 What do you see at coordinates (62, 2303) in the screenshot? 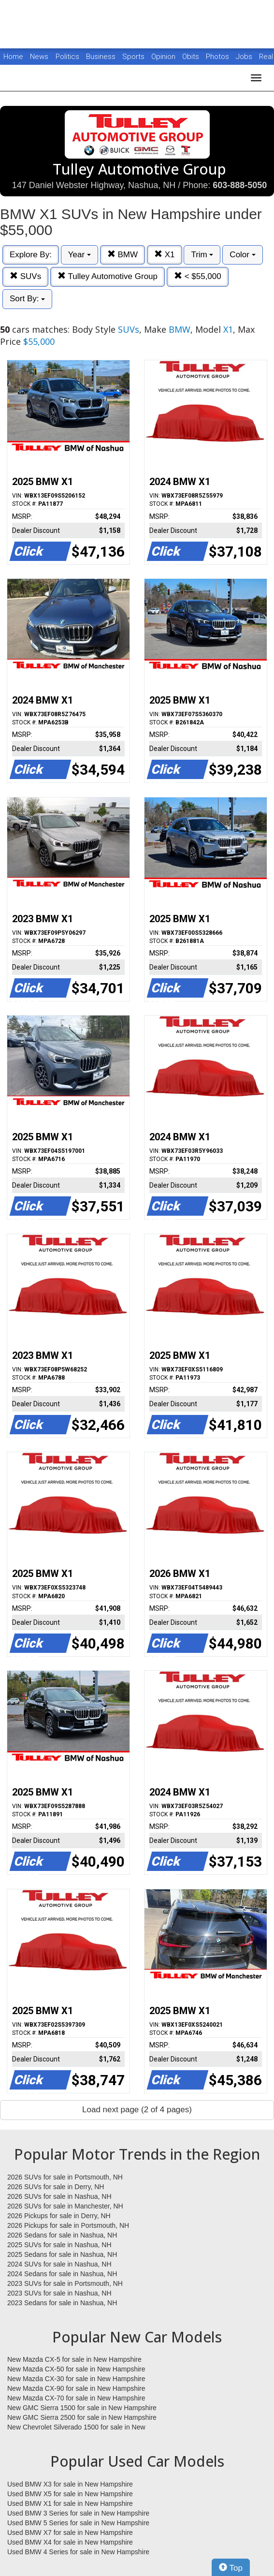
I see `2023 Sedans for sale in Nashua, NH` at bounding box center [62, 2303].